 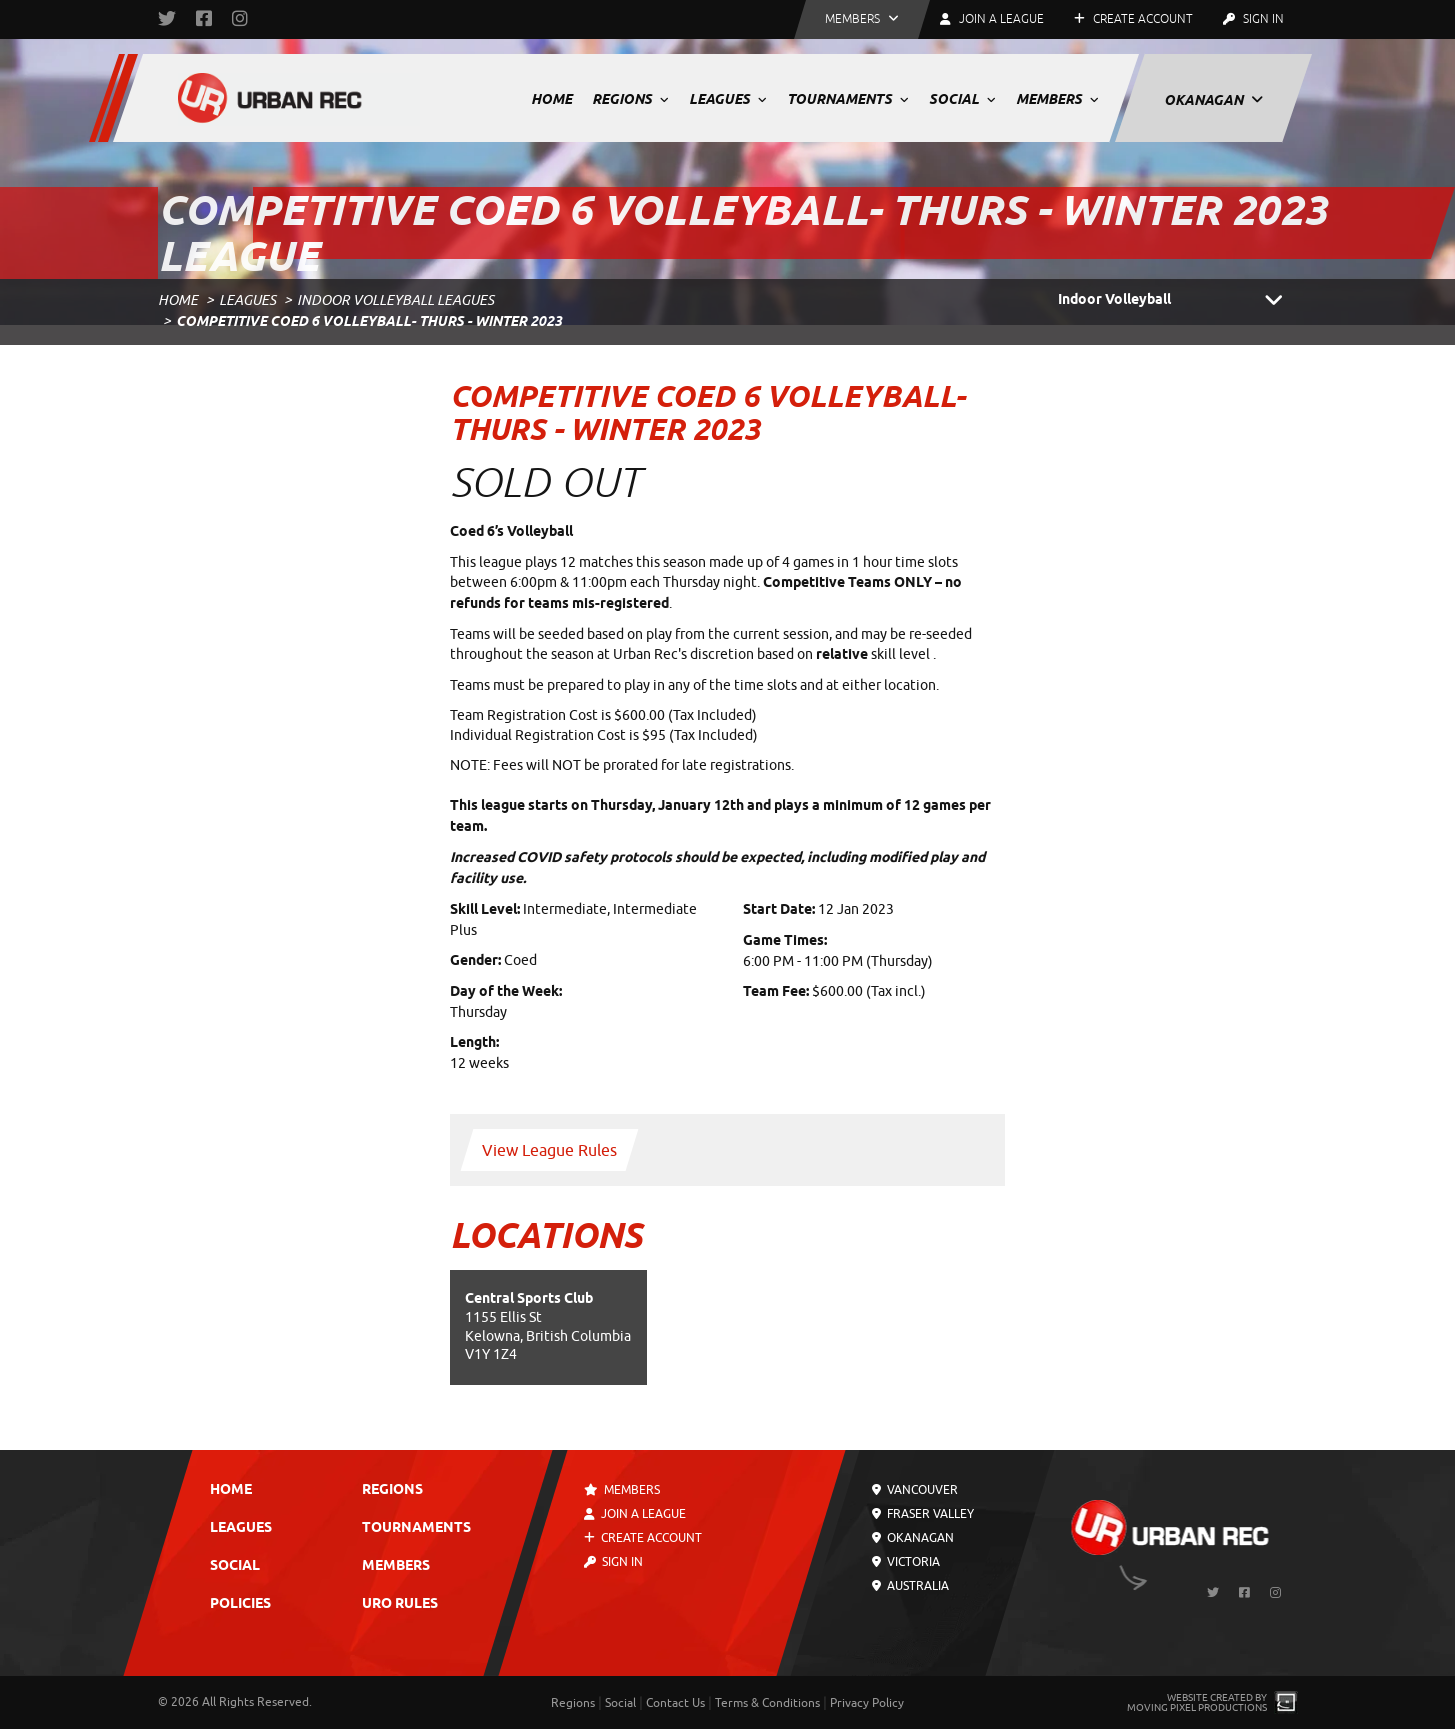 I want to click on Policies, so click(x=240, y=1604).